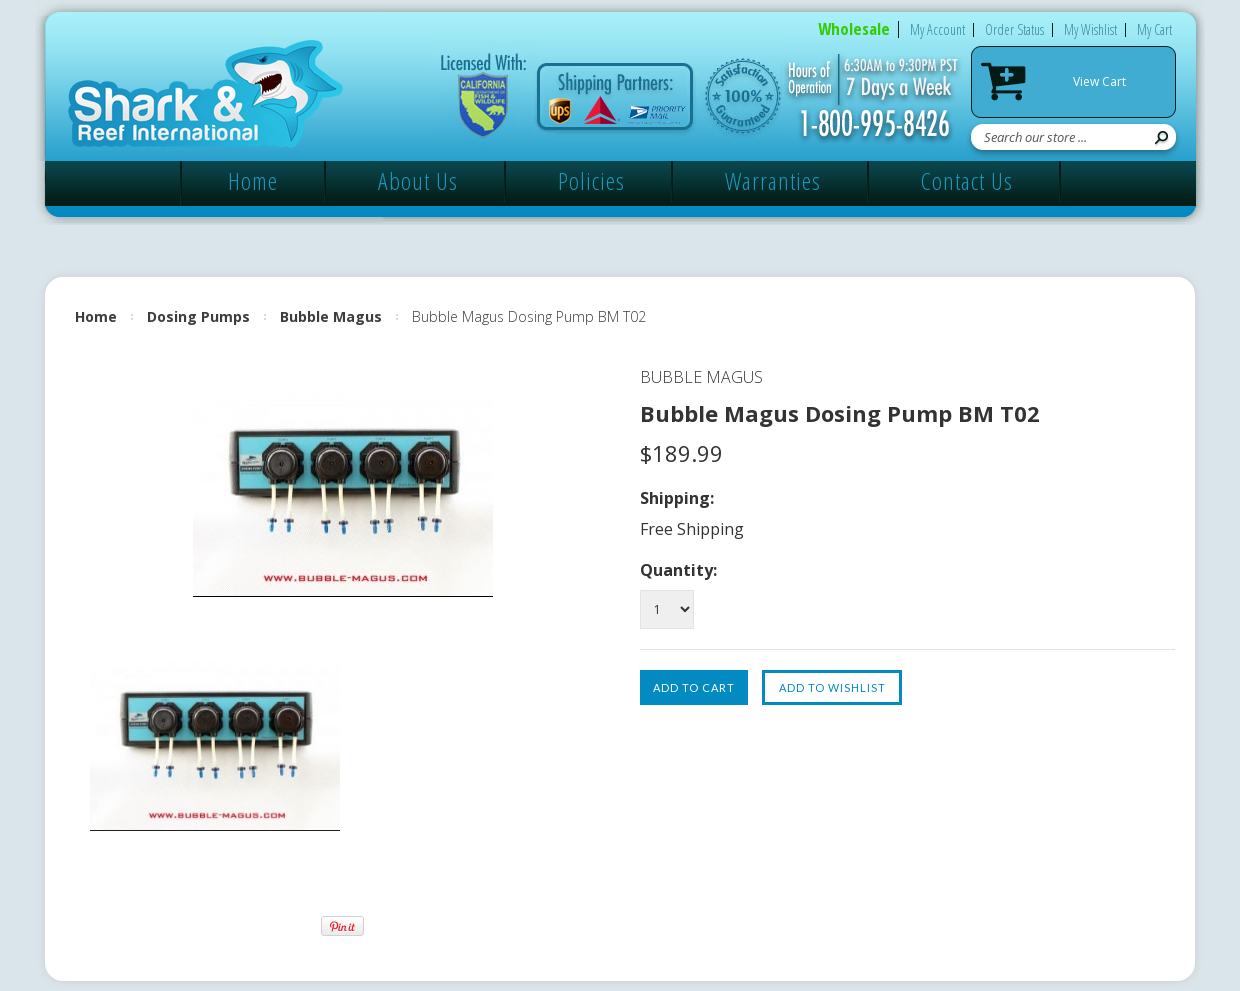 This screenshot has width=1240, height=991. Describe the element at coordinates (1099, 81) in the screenshot. I see `View Cart` at that location.